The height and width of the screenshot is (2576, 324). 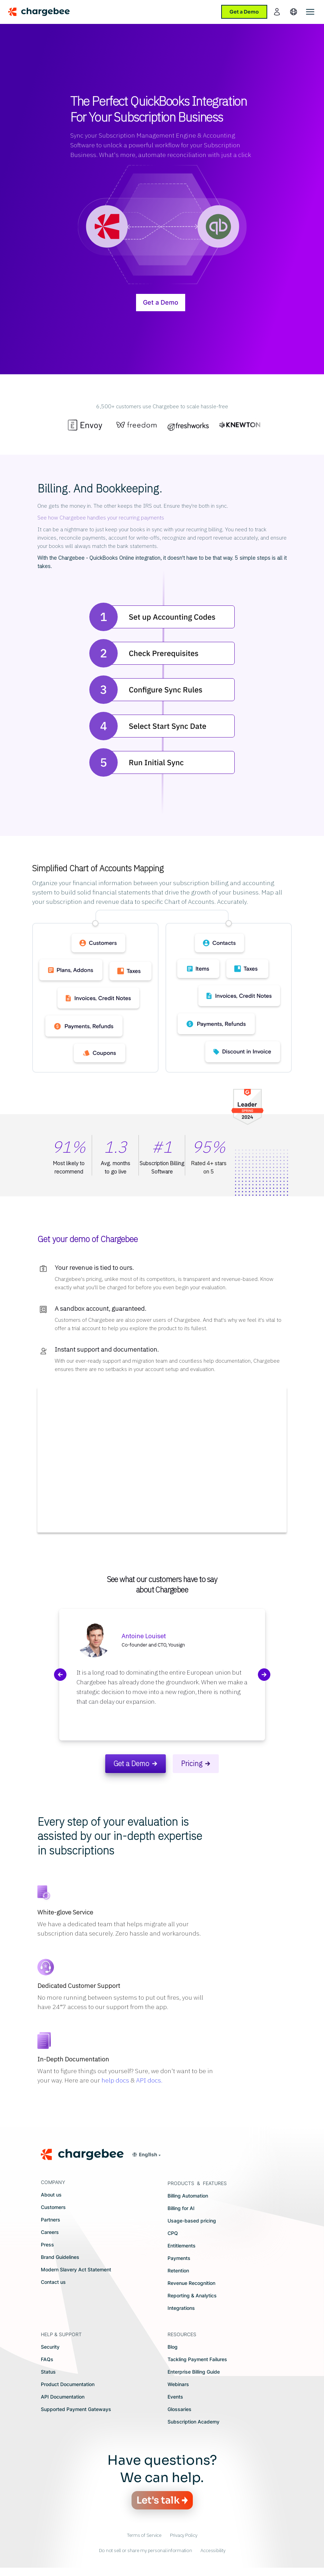 What do you see at coordinates (173, 2347) in the screenshot?
I see `Blog` at bounding box center [173, 2347].